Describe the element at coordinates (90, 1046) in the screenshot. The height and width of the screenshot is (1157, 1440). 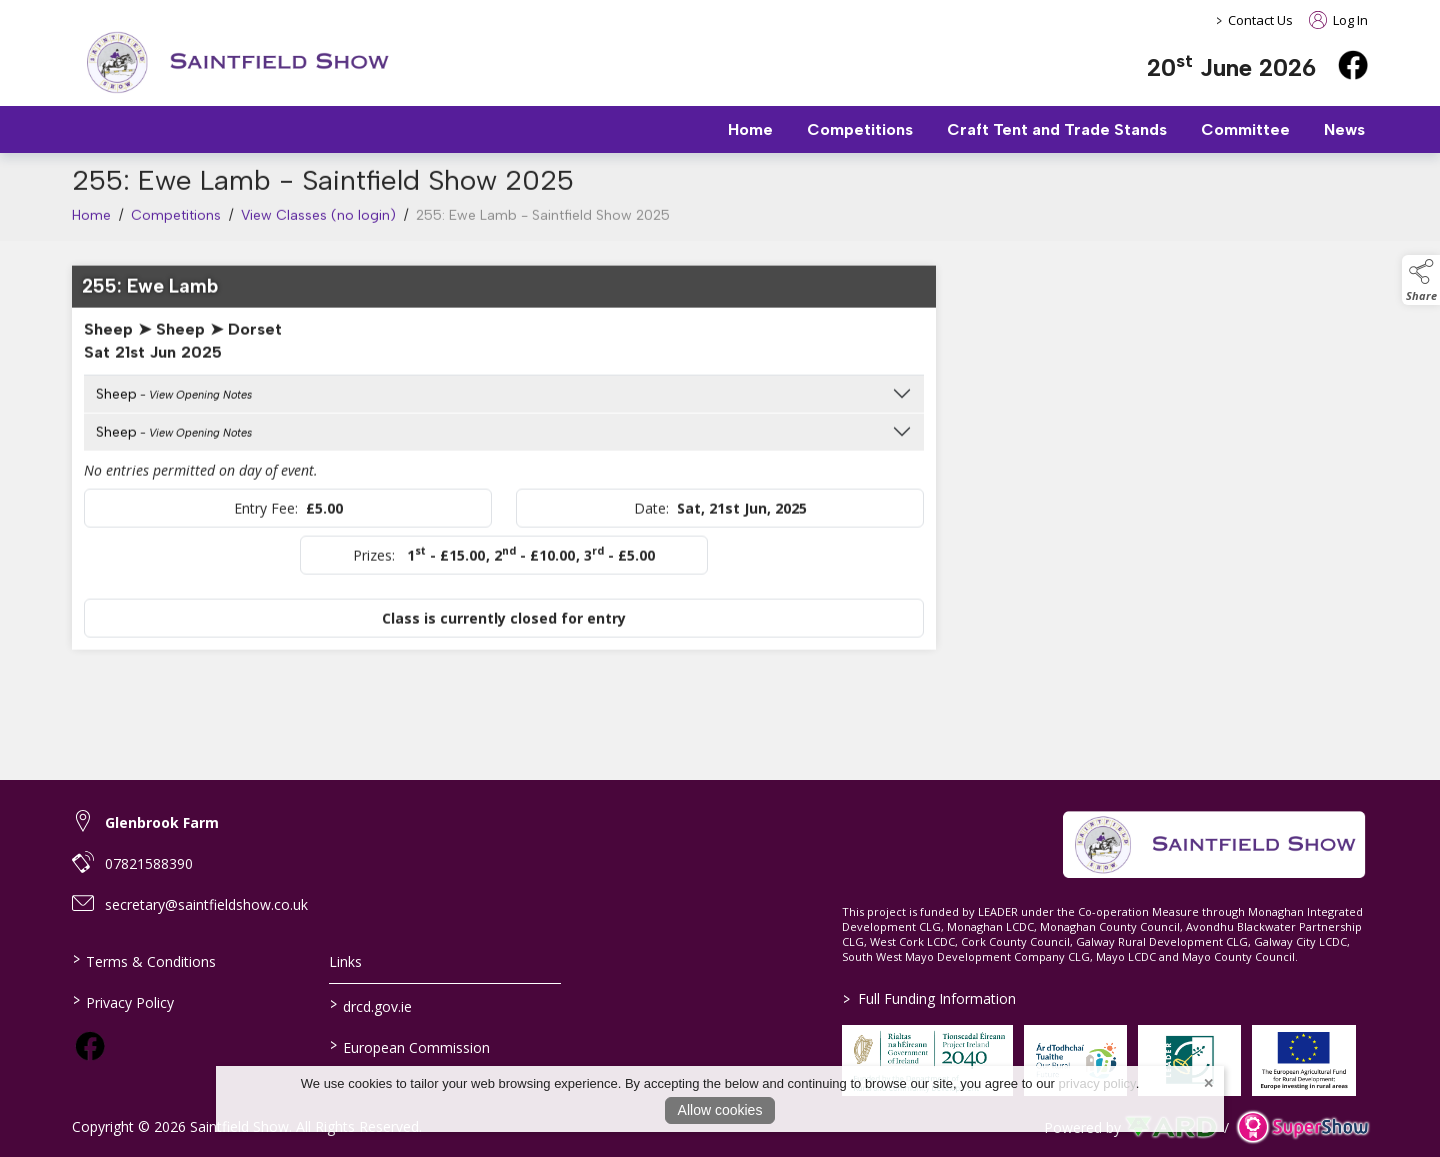
I see `[link to facebook]` at that location.